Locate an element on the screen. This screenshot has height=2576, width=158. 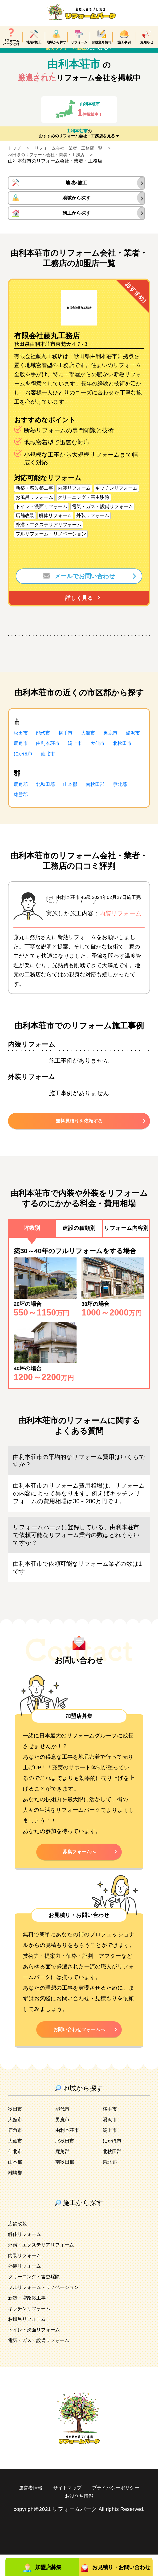
大館市 is located at coordinates (95, 749).